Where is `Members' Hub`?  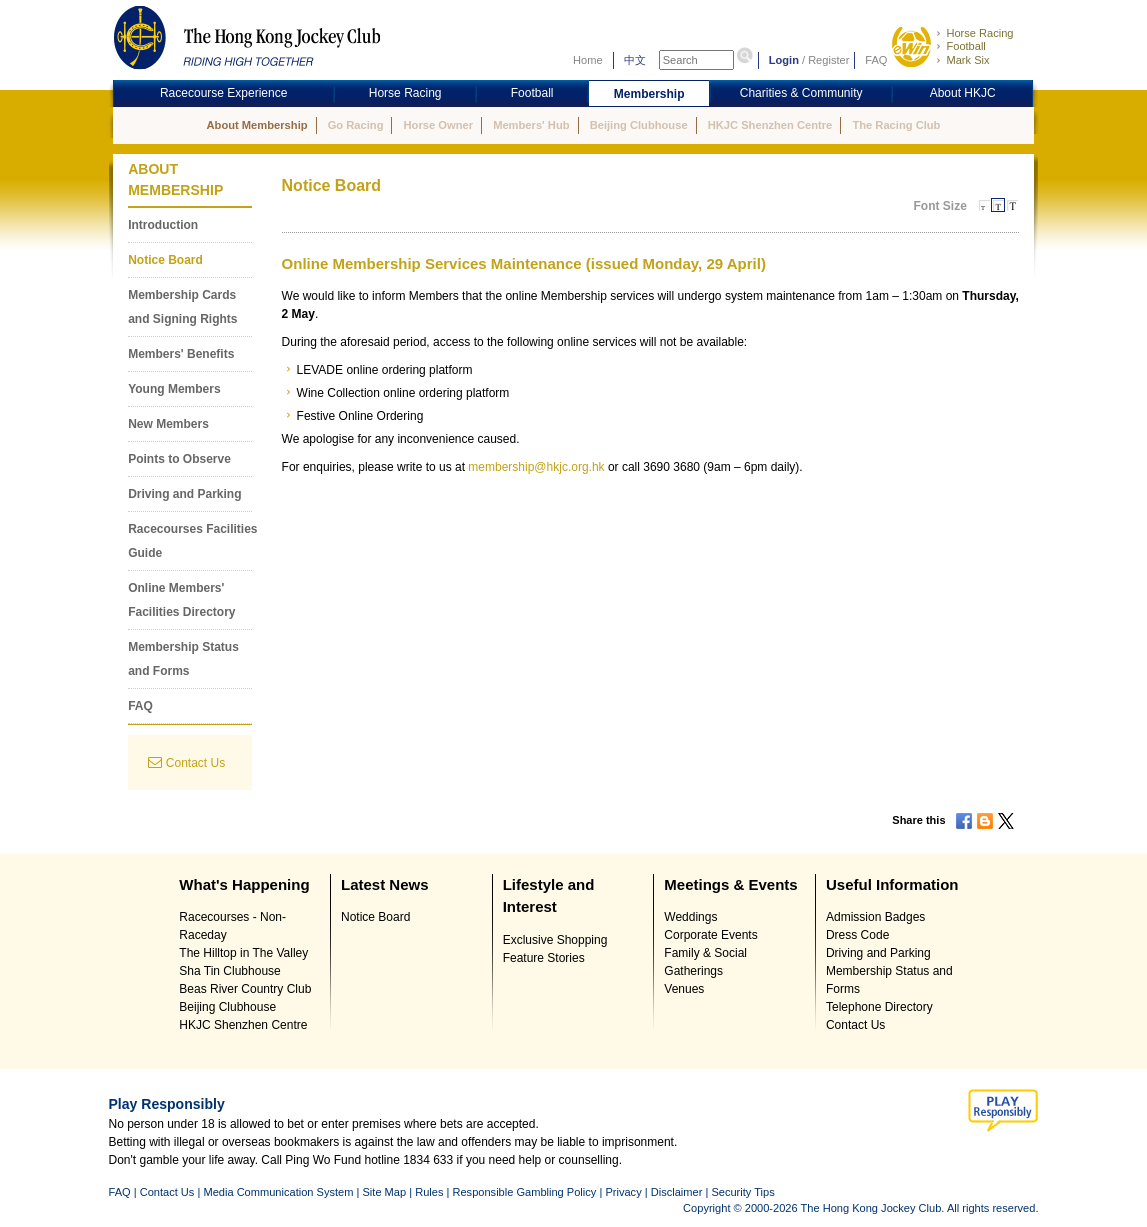
Members' Hub is located at coordinates (531, 125).